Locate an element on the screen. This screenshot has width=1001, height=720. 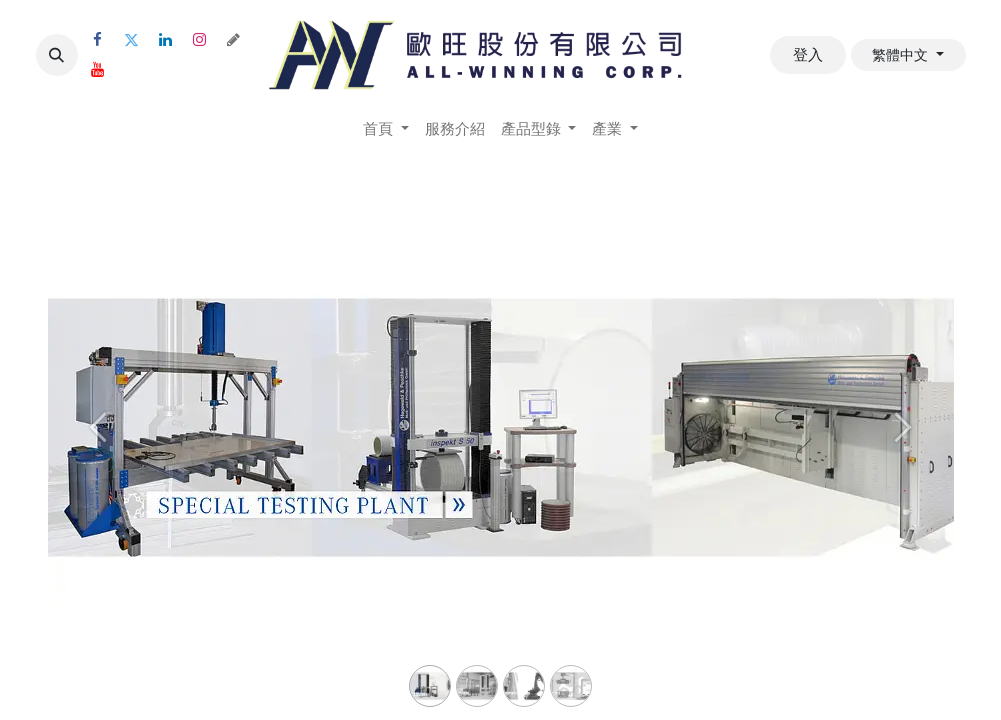
[threads] is located at coordinates (234, 40).